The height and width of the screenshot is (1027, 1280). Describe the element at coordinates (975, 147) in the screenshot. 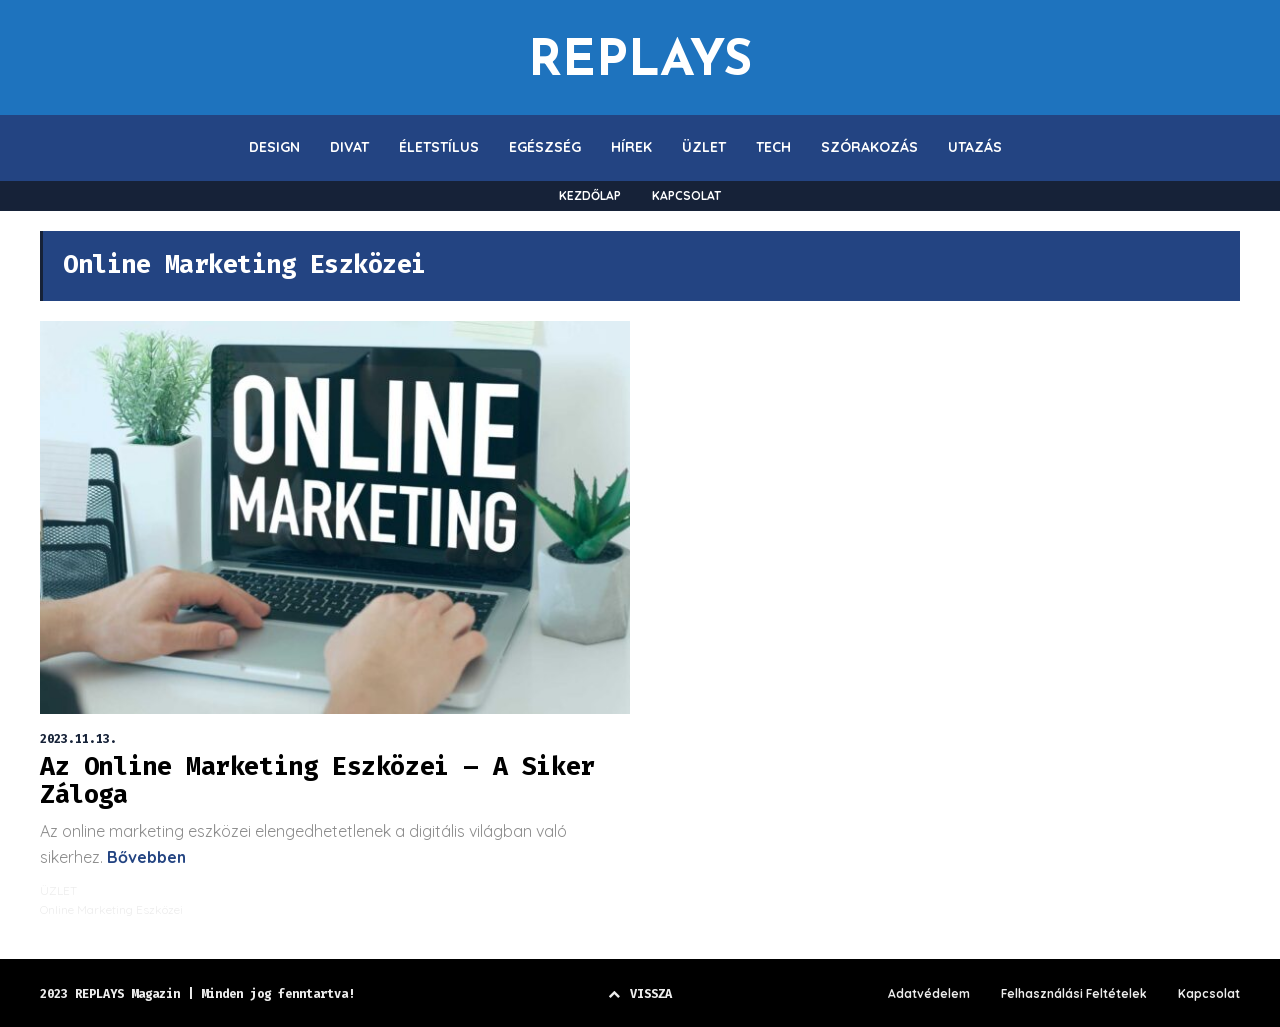

I see `UTAZÁS` at that location.